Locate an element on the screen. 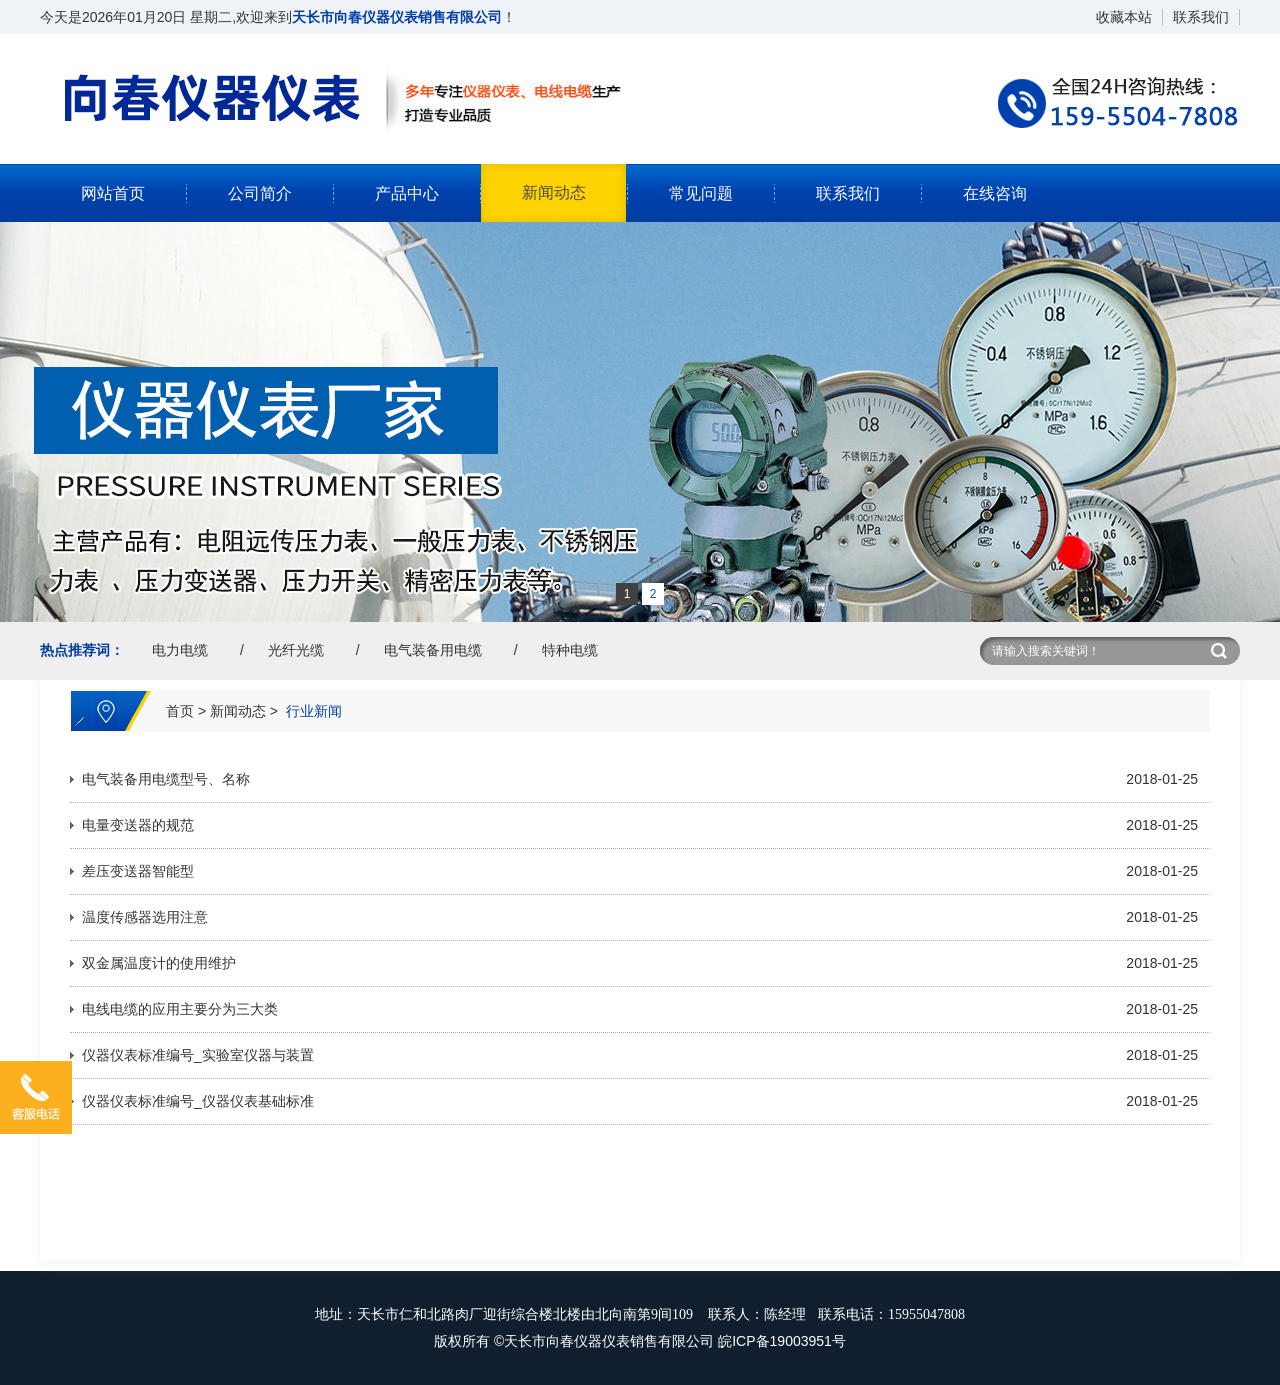 The height and width of the screenshot is (1385, 1280). 温度传感器选用注意 is located at coordinates (145, 917).